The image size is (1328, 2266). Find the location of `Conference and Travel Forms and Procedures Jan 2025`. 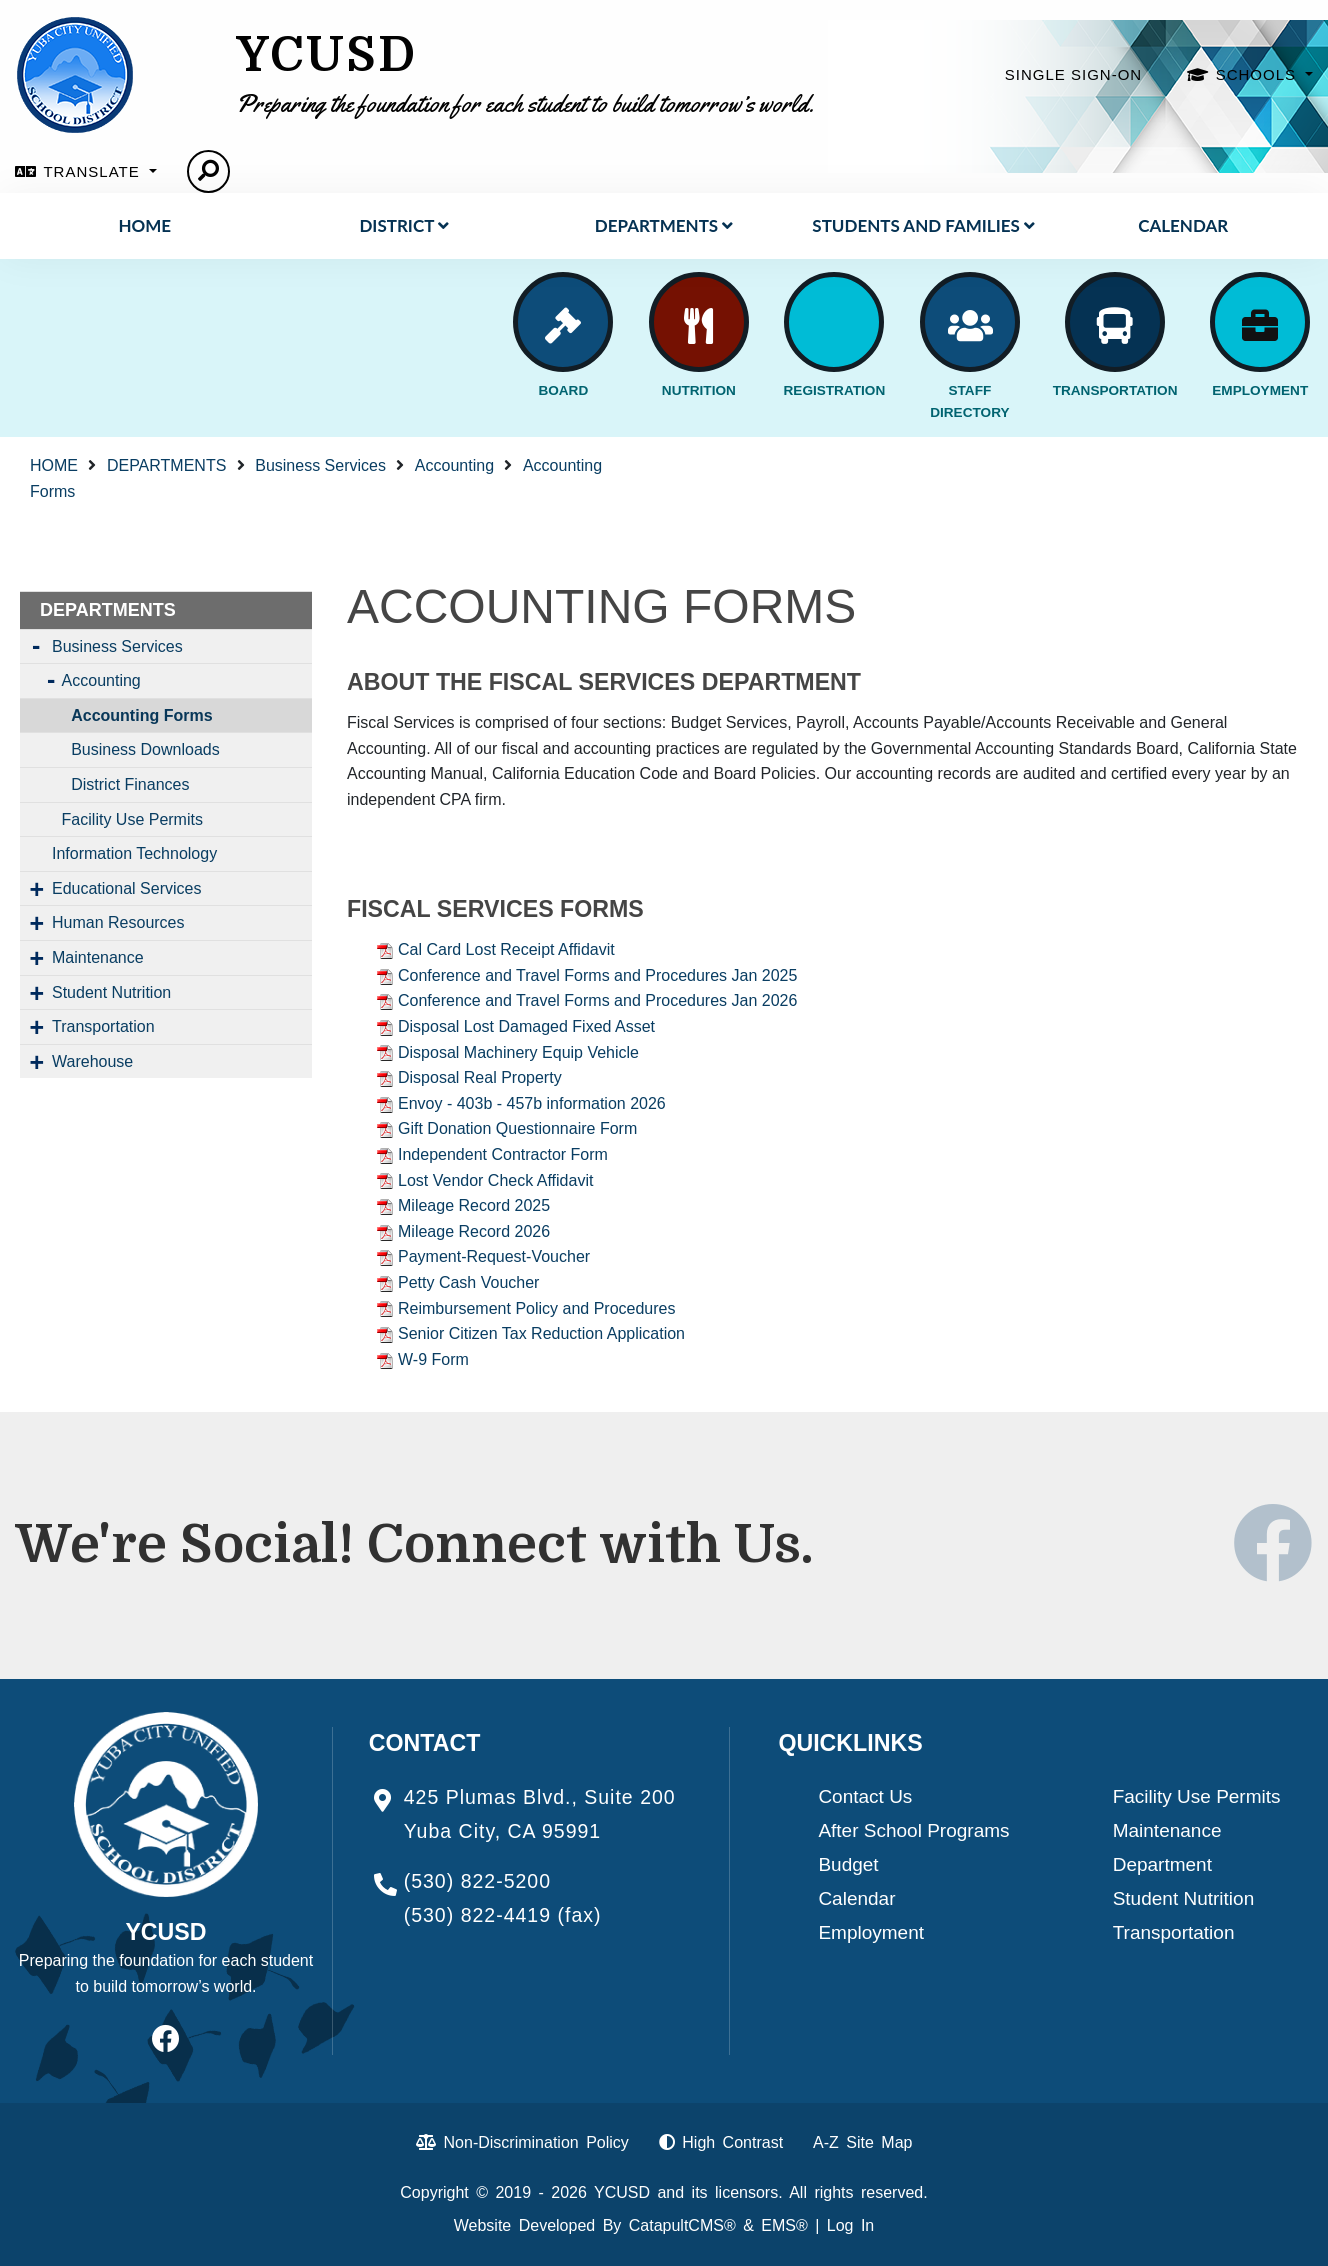

Conference and Travel Forms and Procedures Jan 2025 is located at coordinates (597, 975).